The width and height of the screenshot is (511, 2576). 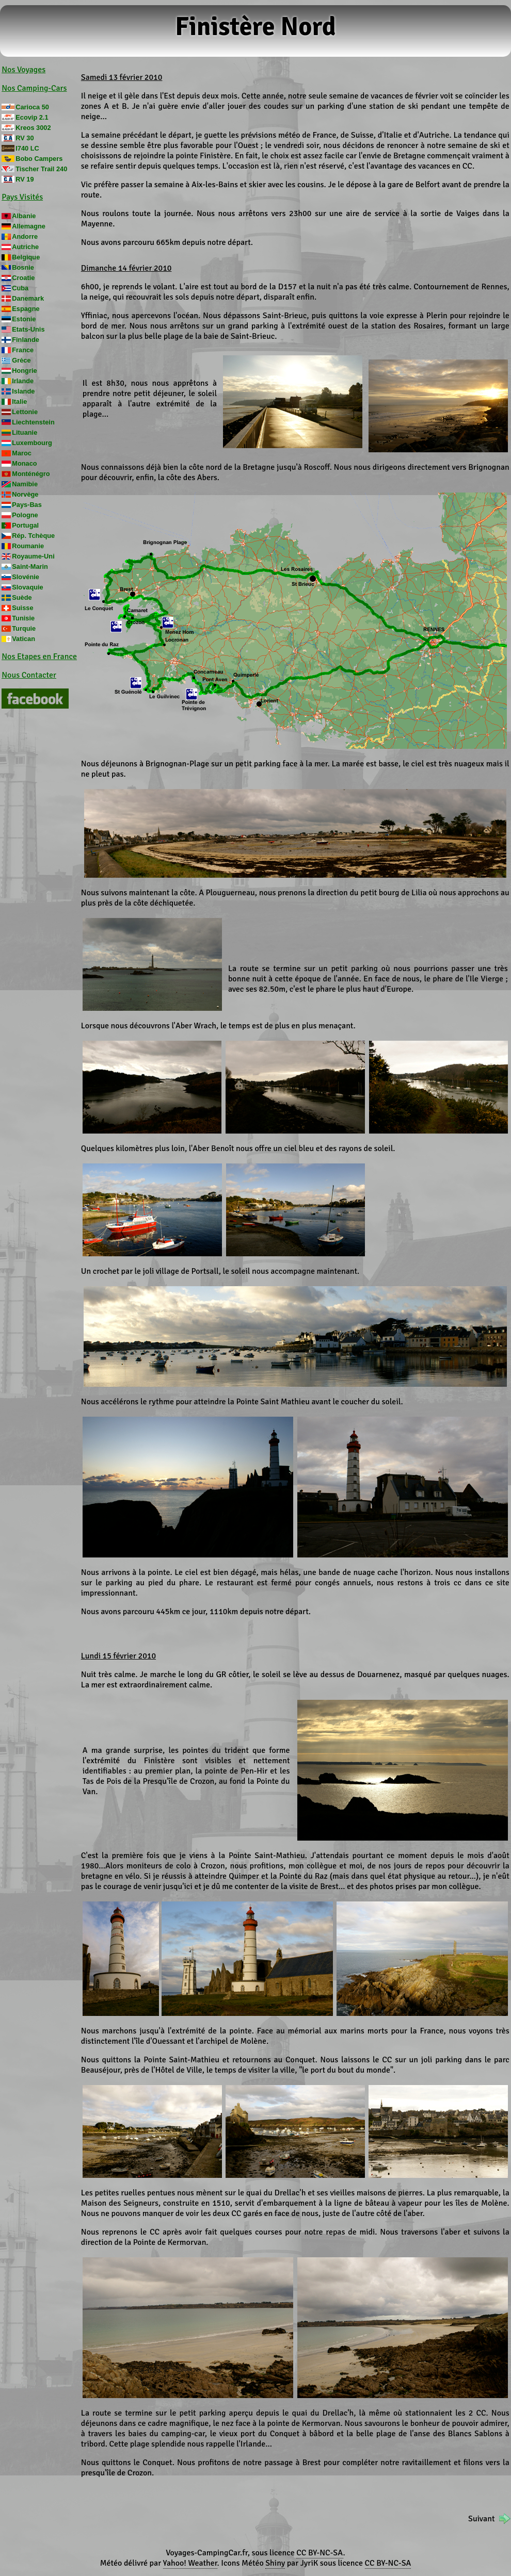 What do you see at coordinates (32, 443) in the screenshot?
I see `Luxembourg` at bounding box center [32, 443].